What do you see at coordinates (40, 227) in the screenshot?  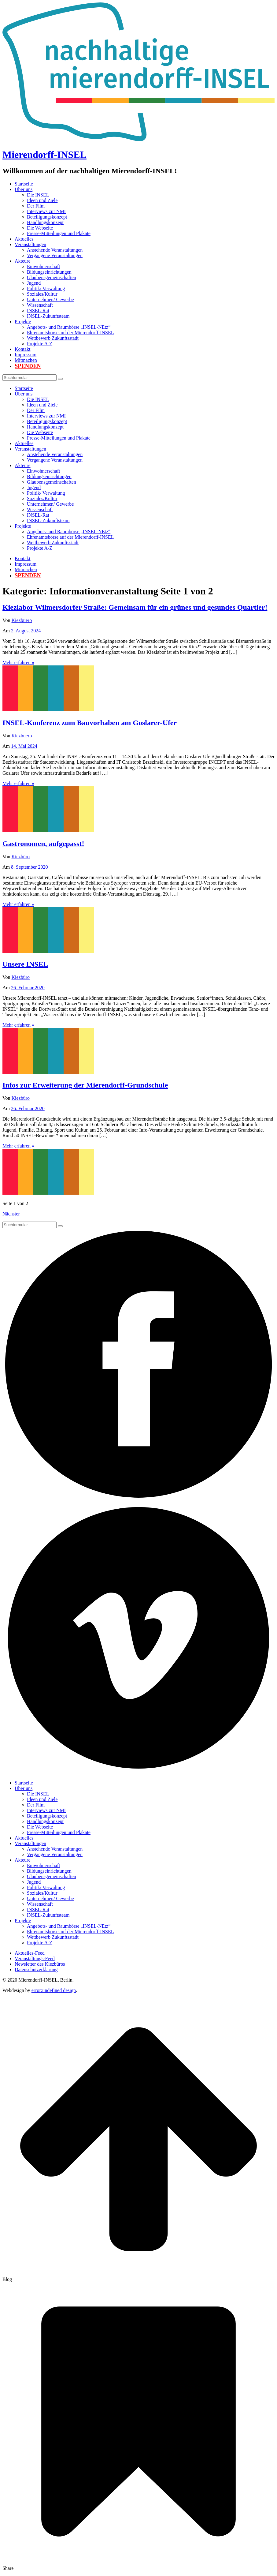 I see `Die Webseite` at bounding box center [40, 227].